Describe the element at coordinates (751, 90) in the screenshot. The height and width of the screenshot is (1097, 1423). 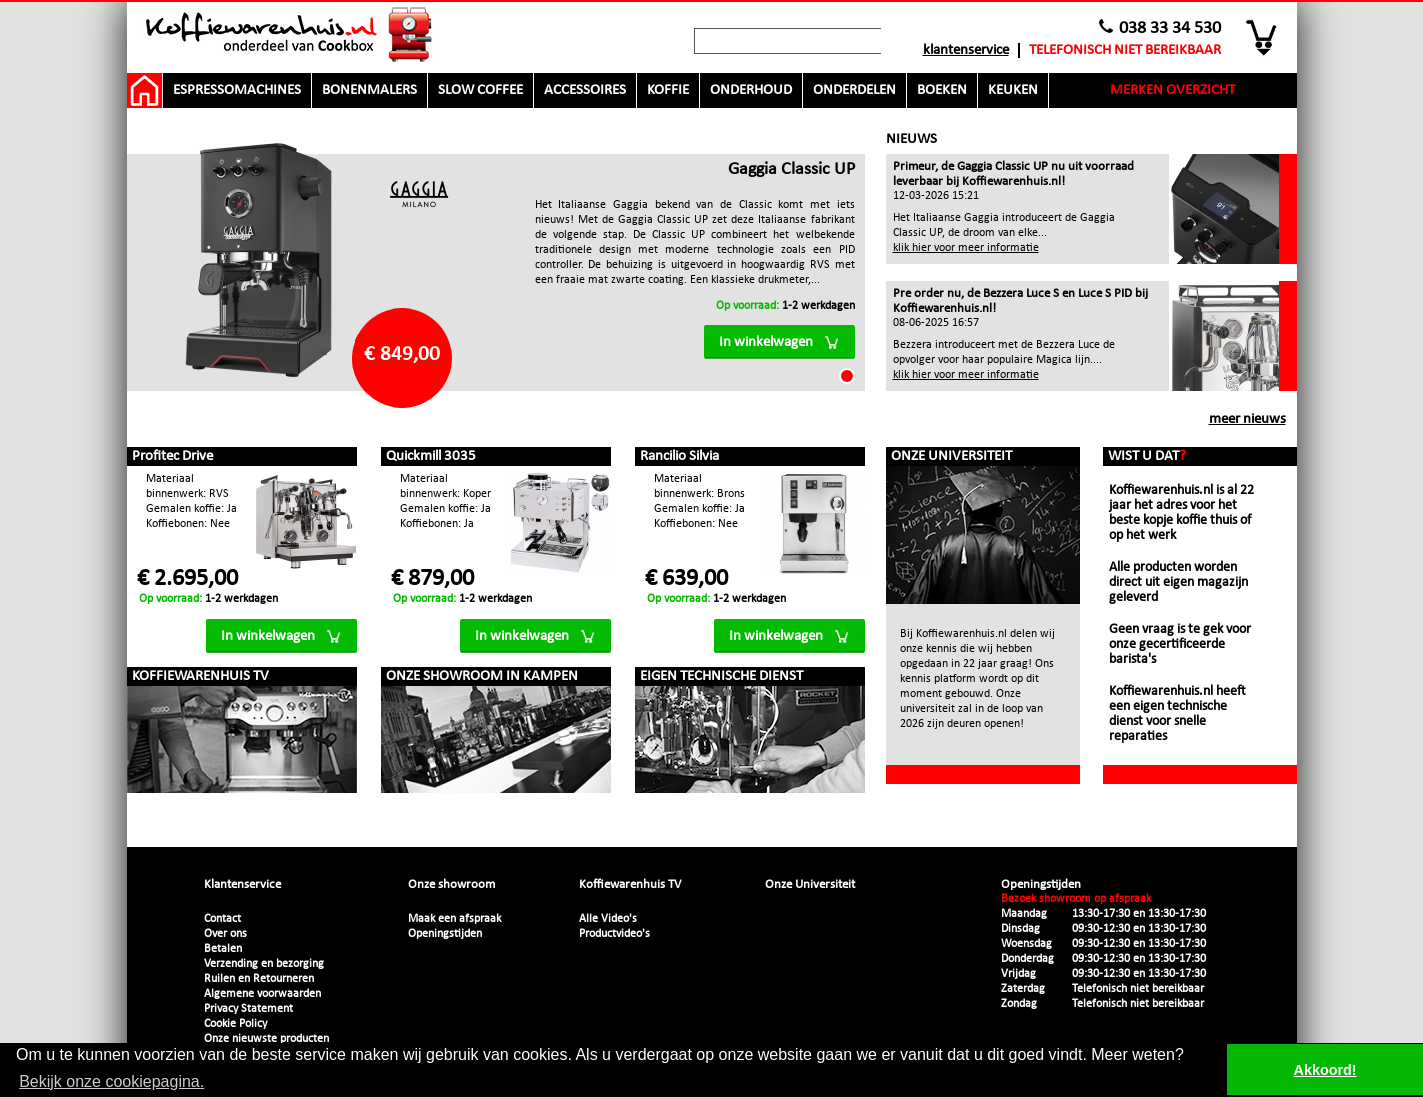
I see `Onderhoud` at that location.